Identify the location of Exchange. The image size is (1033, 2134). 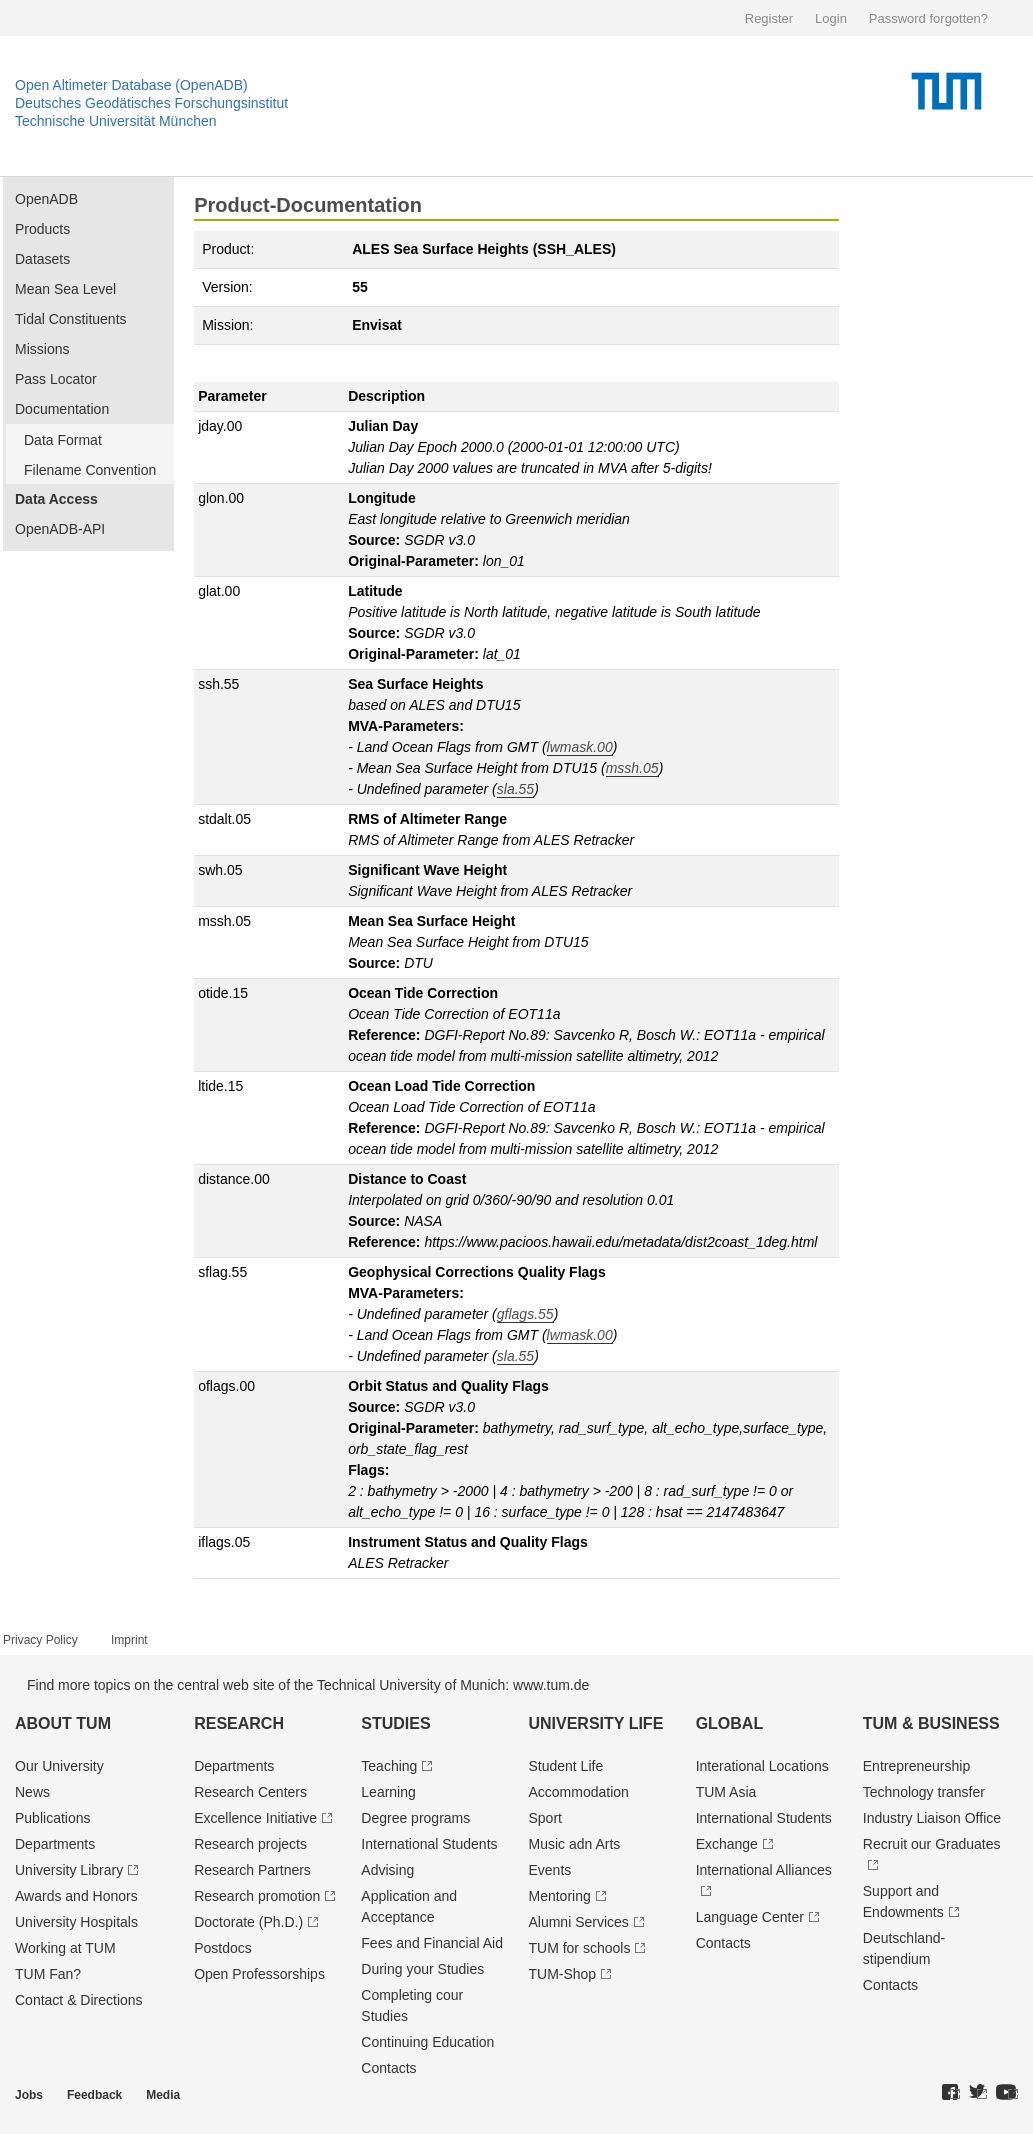
(727, 1844).